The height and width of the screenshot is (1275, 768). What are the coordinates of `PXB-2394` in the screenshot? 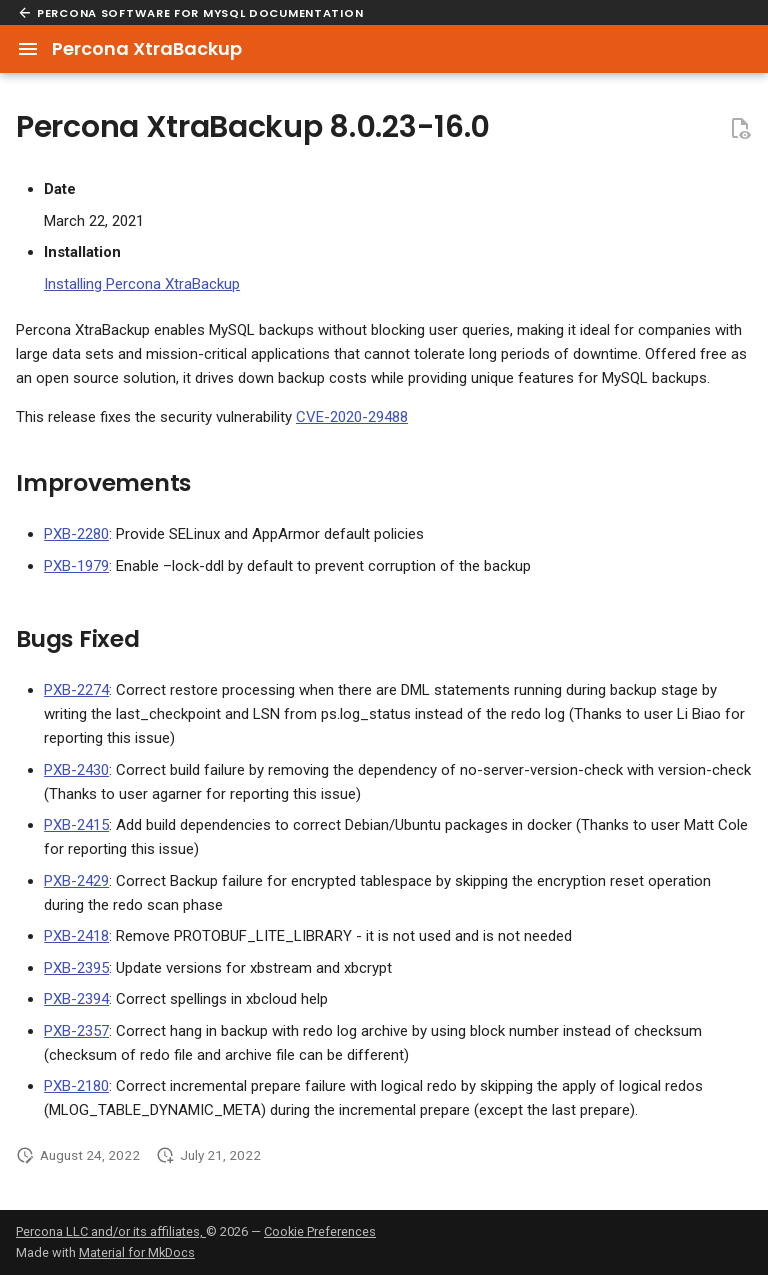 It's located at (76, 999).